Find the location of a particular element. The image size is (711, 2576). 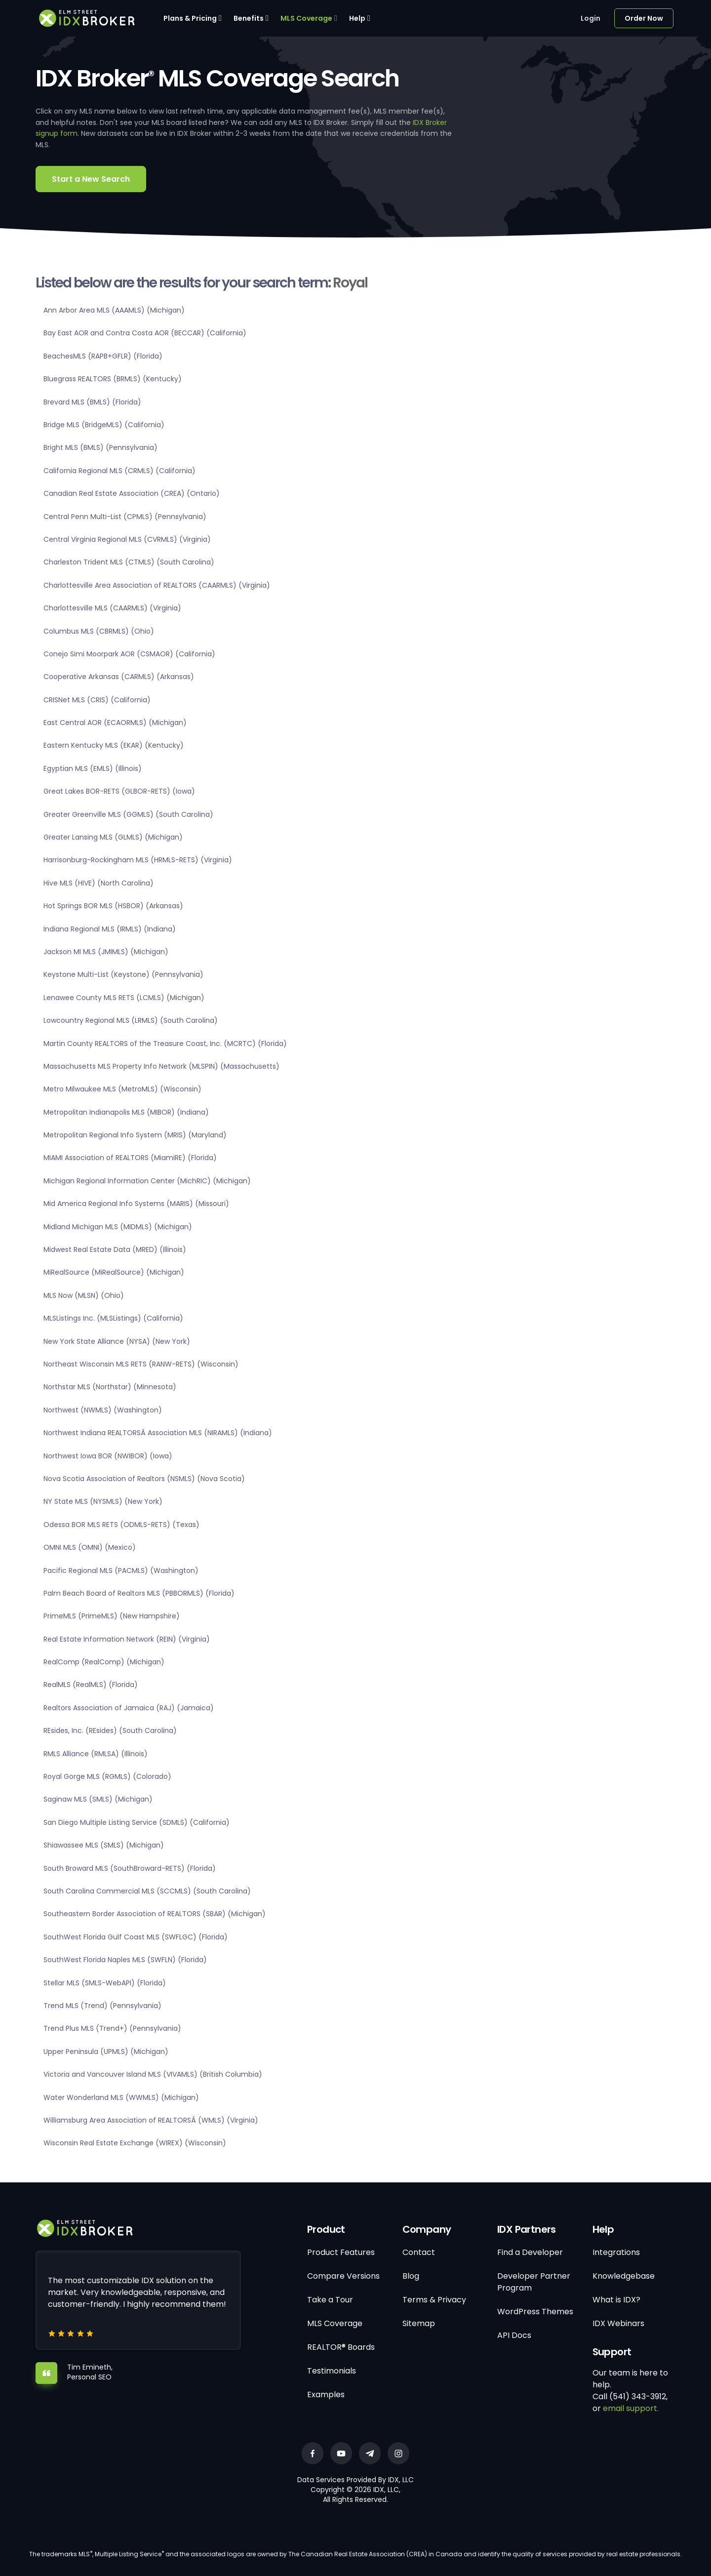

Columbus MLS (CBRMLS) (Ohio) is located at coordinates (98, 631).